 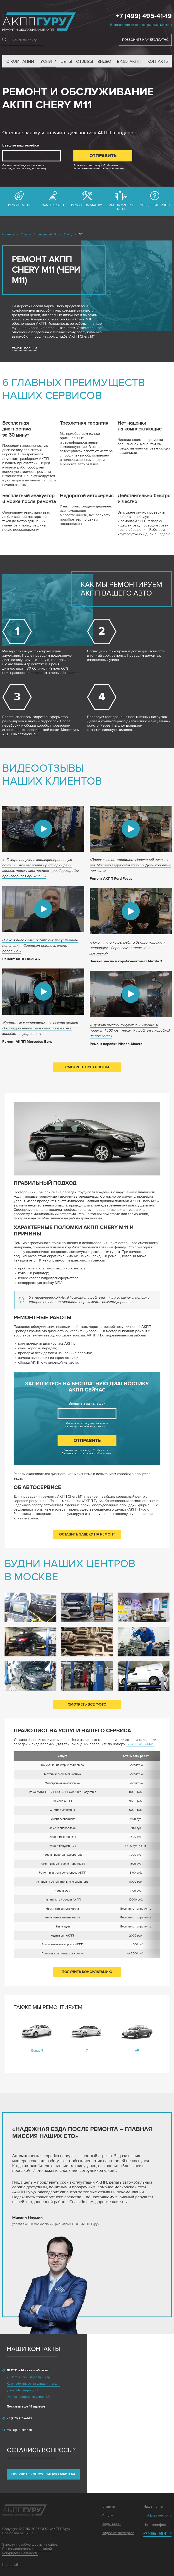 I want to click on Смотреть все отзывы, so click(x=87, y=1067).